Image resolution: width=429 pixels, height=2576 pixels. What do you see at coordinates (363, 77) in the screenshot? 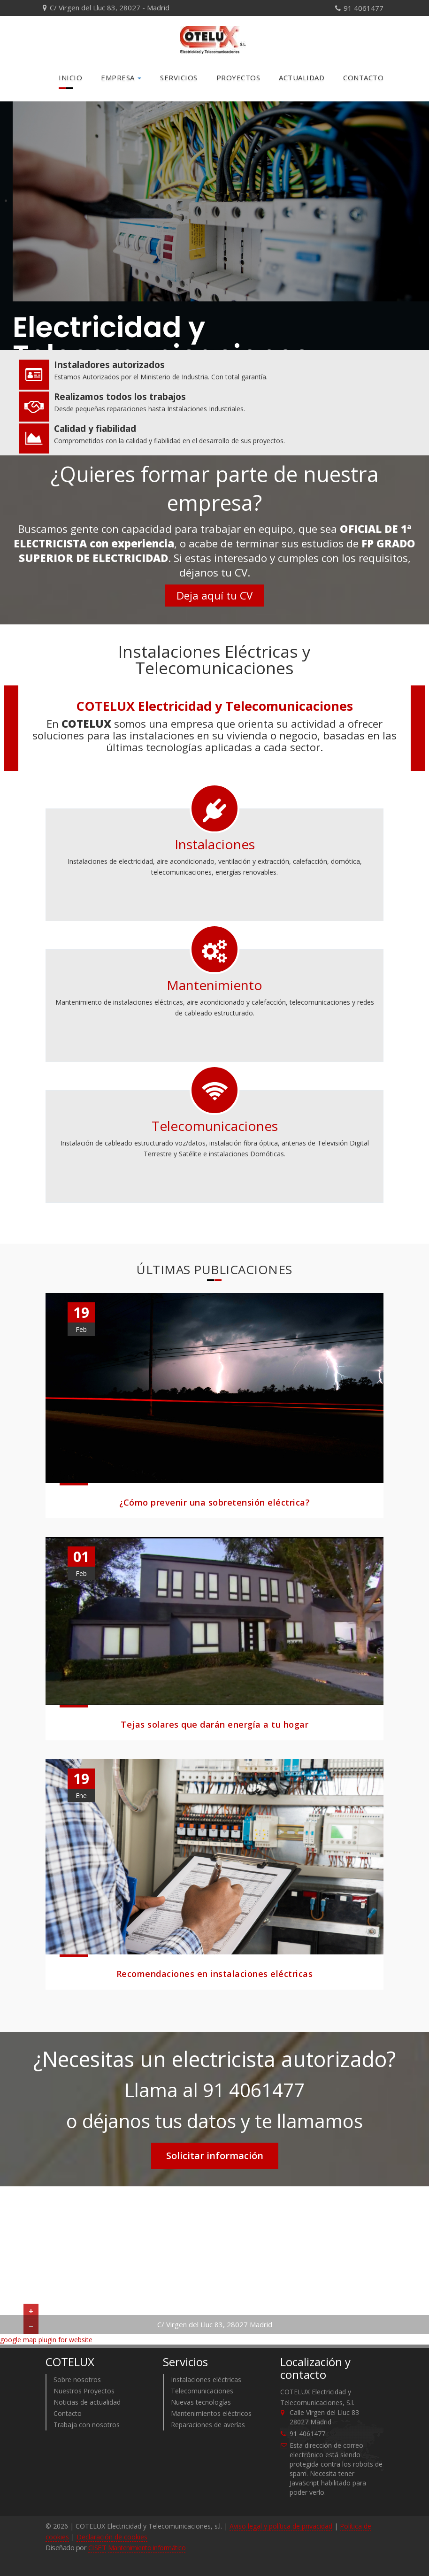
I see `Contacto` at bounding box center [363, 77].